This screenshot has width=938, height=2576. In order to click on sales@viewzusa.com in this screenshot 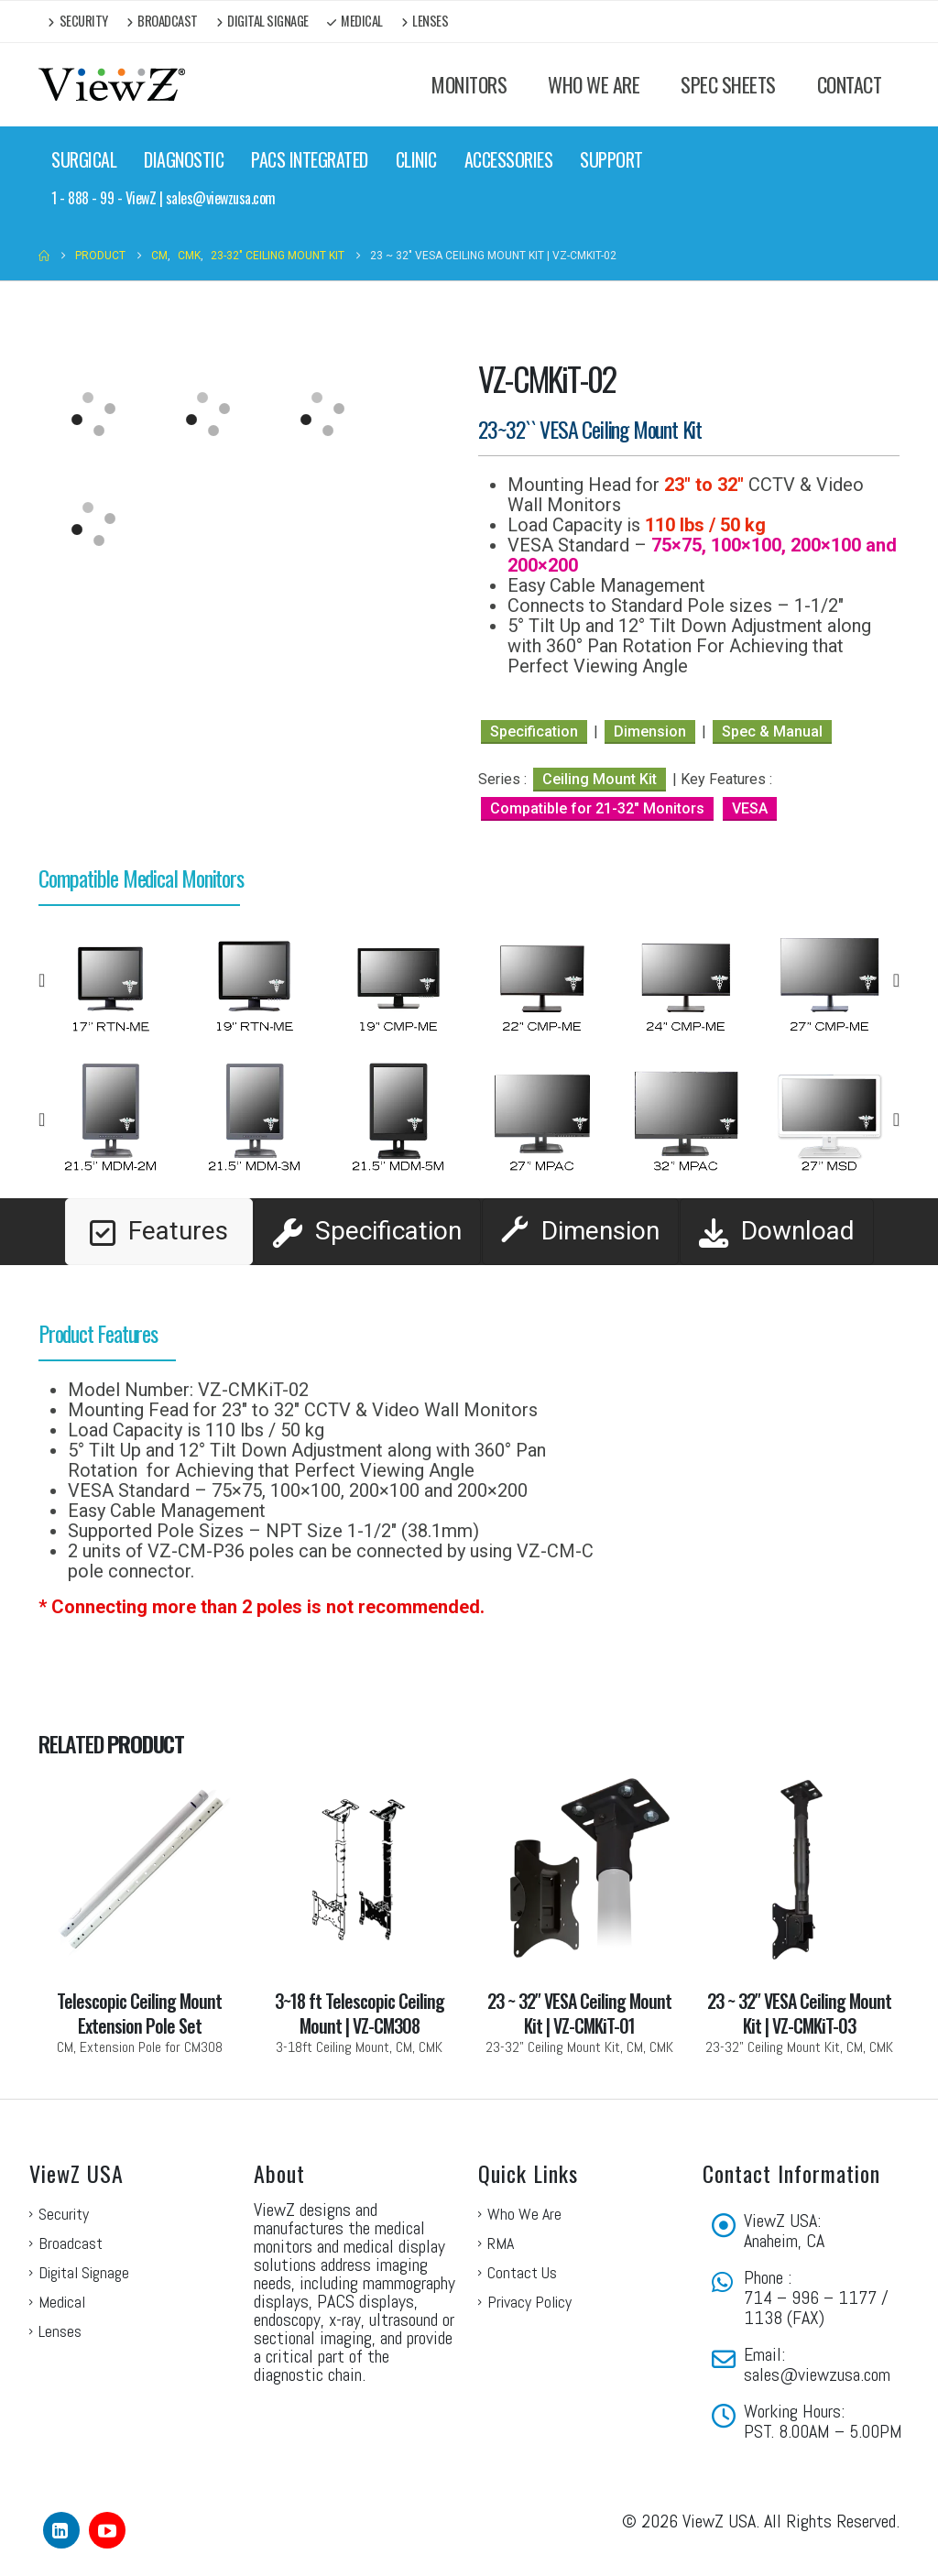, I will do `click(817, 2374)`.